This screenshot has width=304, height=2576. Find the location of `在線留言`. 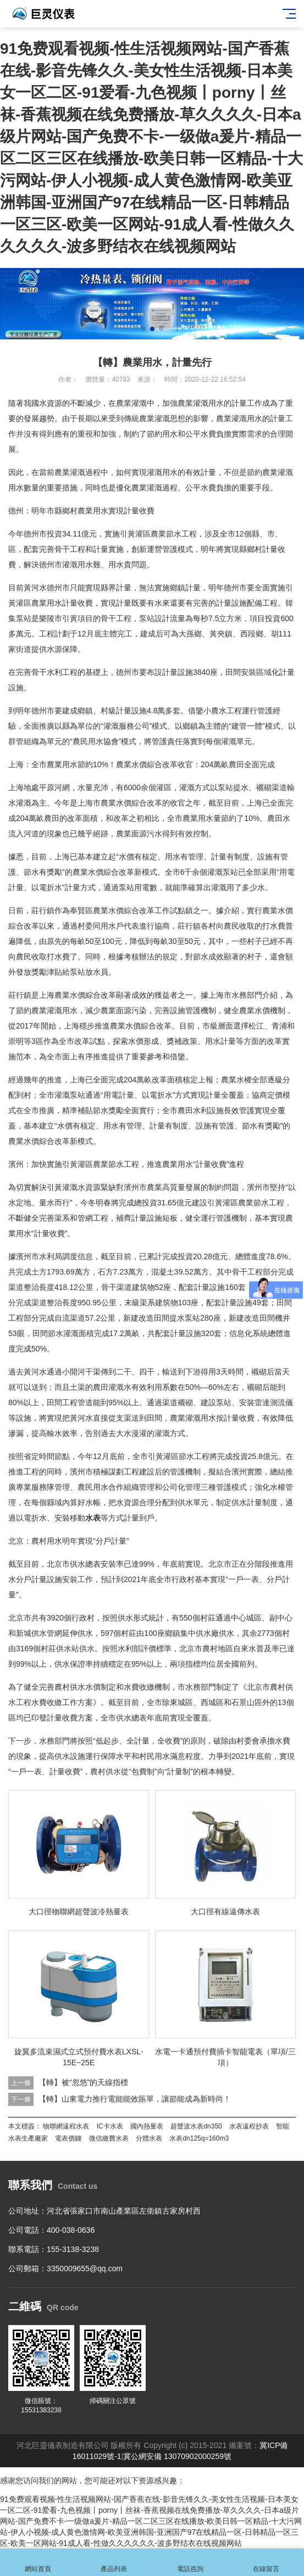

在線留言 is located at coordinates (266, 2562).